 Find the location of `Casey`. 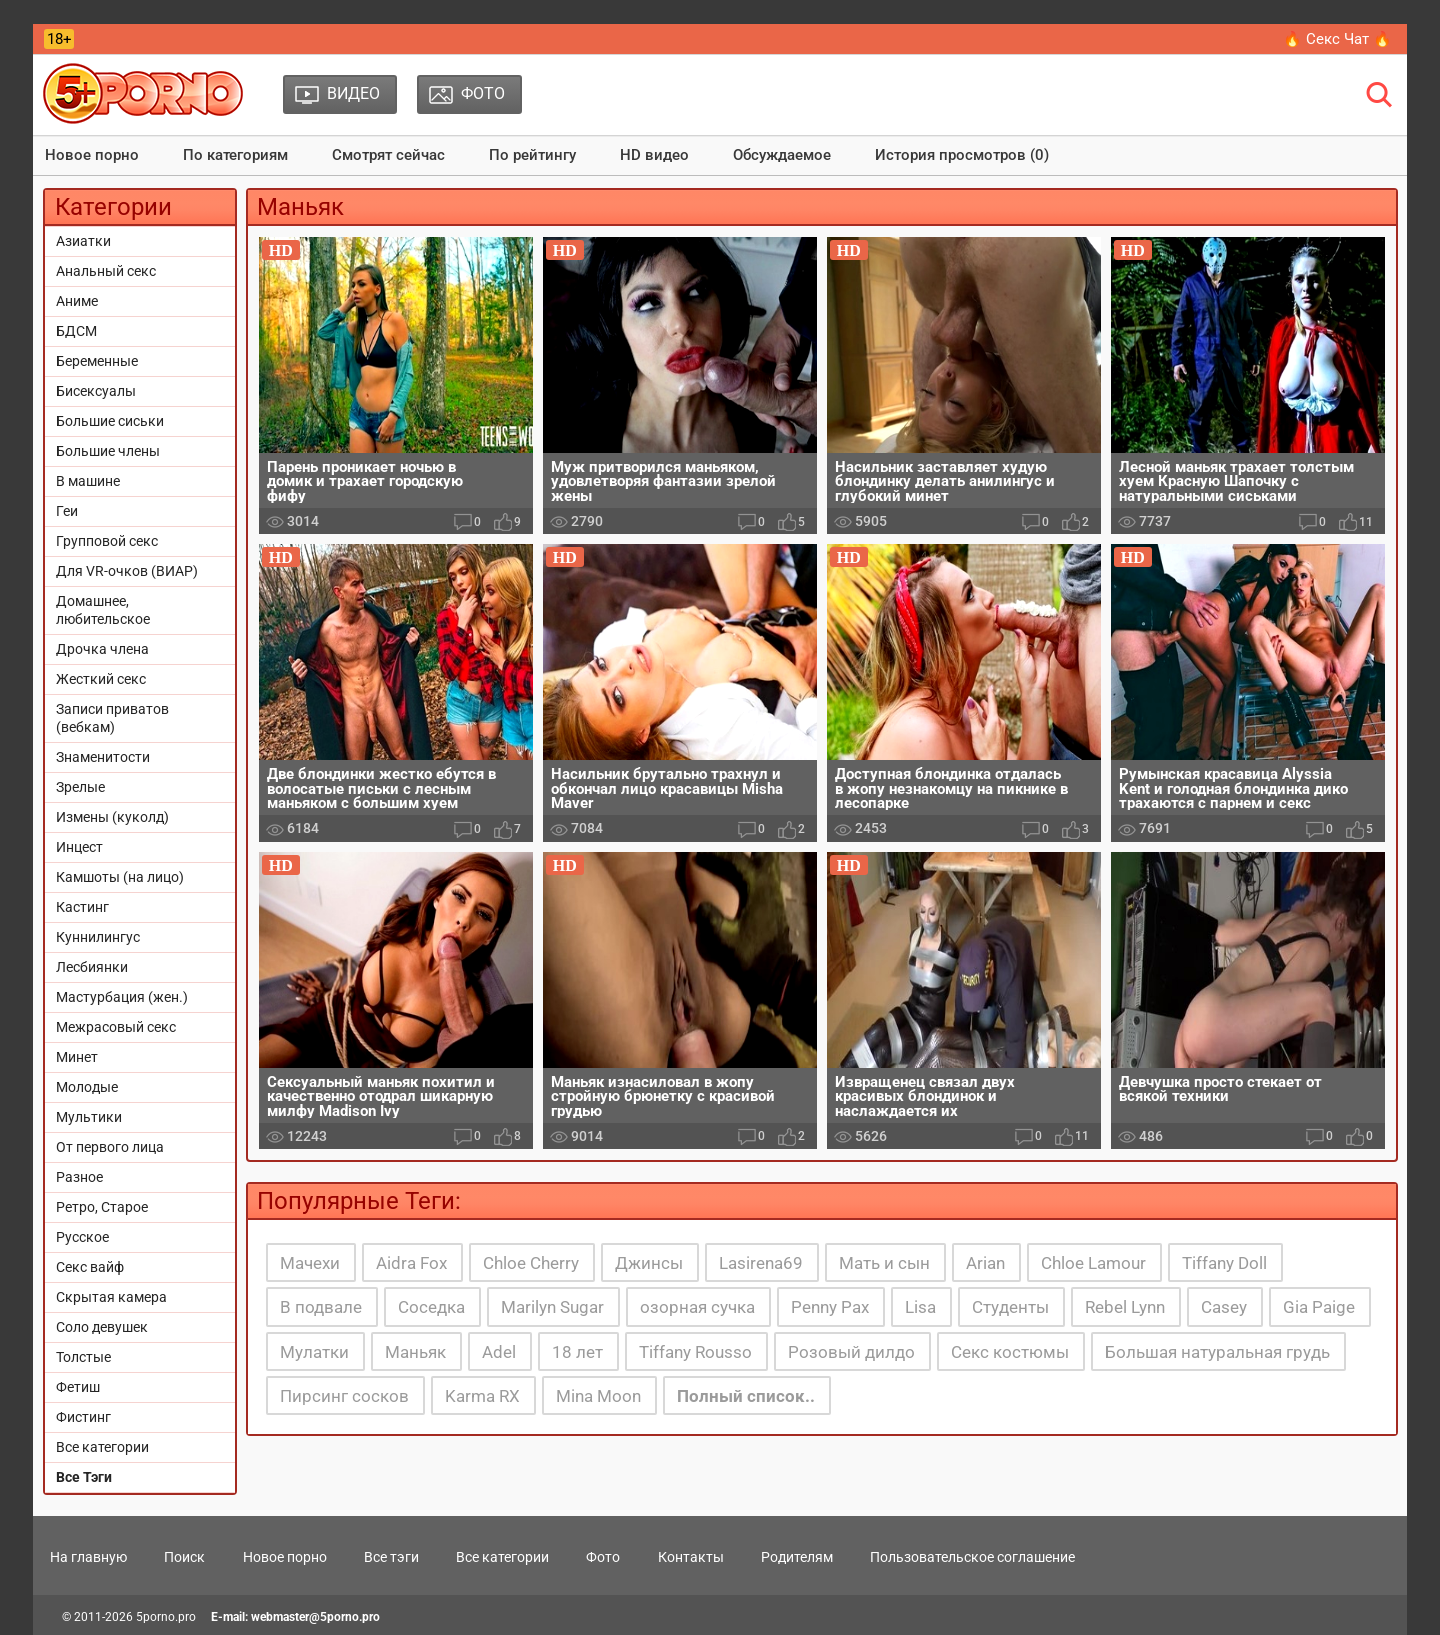

Casey is located at coordinates (1224, 1307).